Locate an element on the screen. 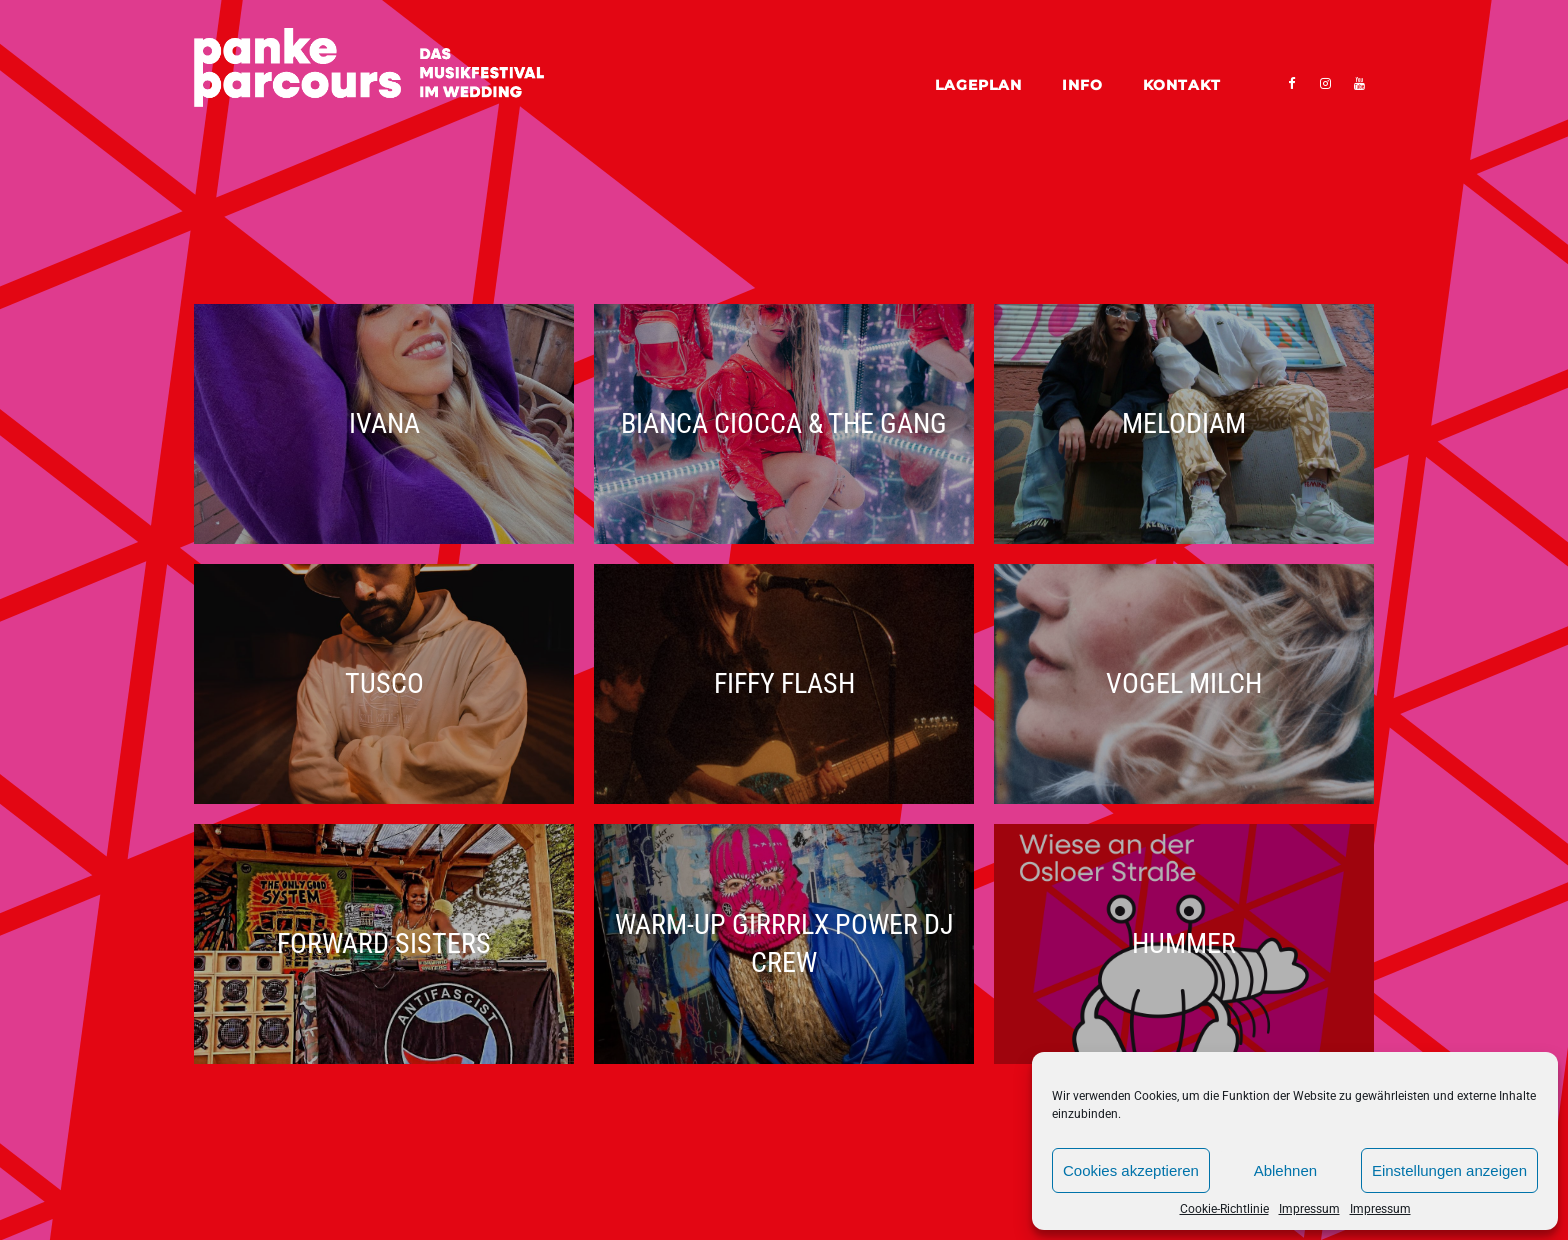 This screenshot has width=1568, height=1240. Einstellungen anzeigen is located at coordinates (1449, 1170).